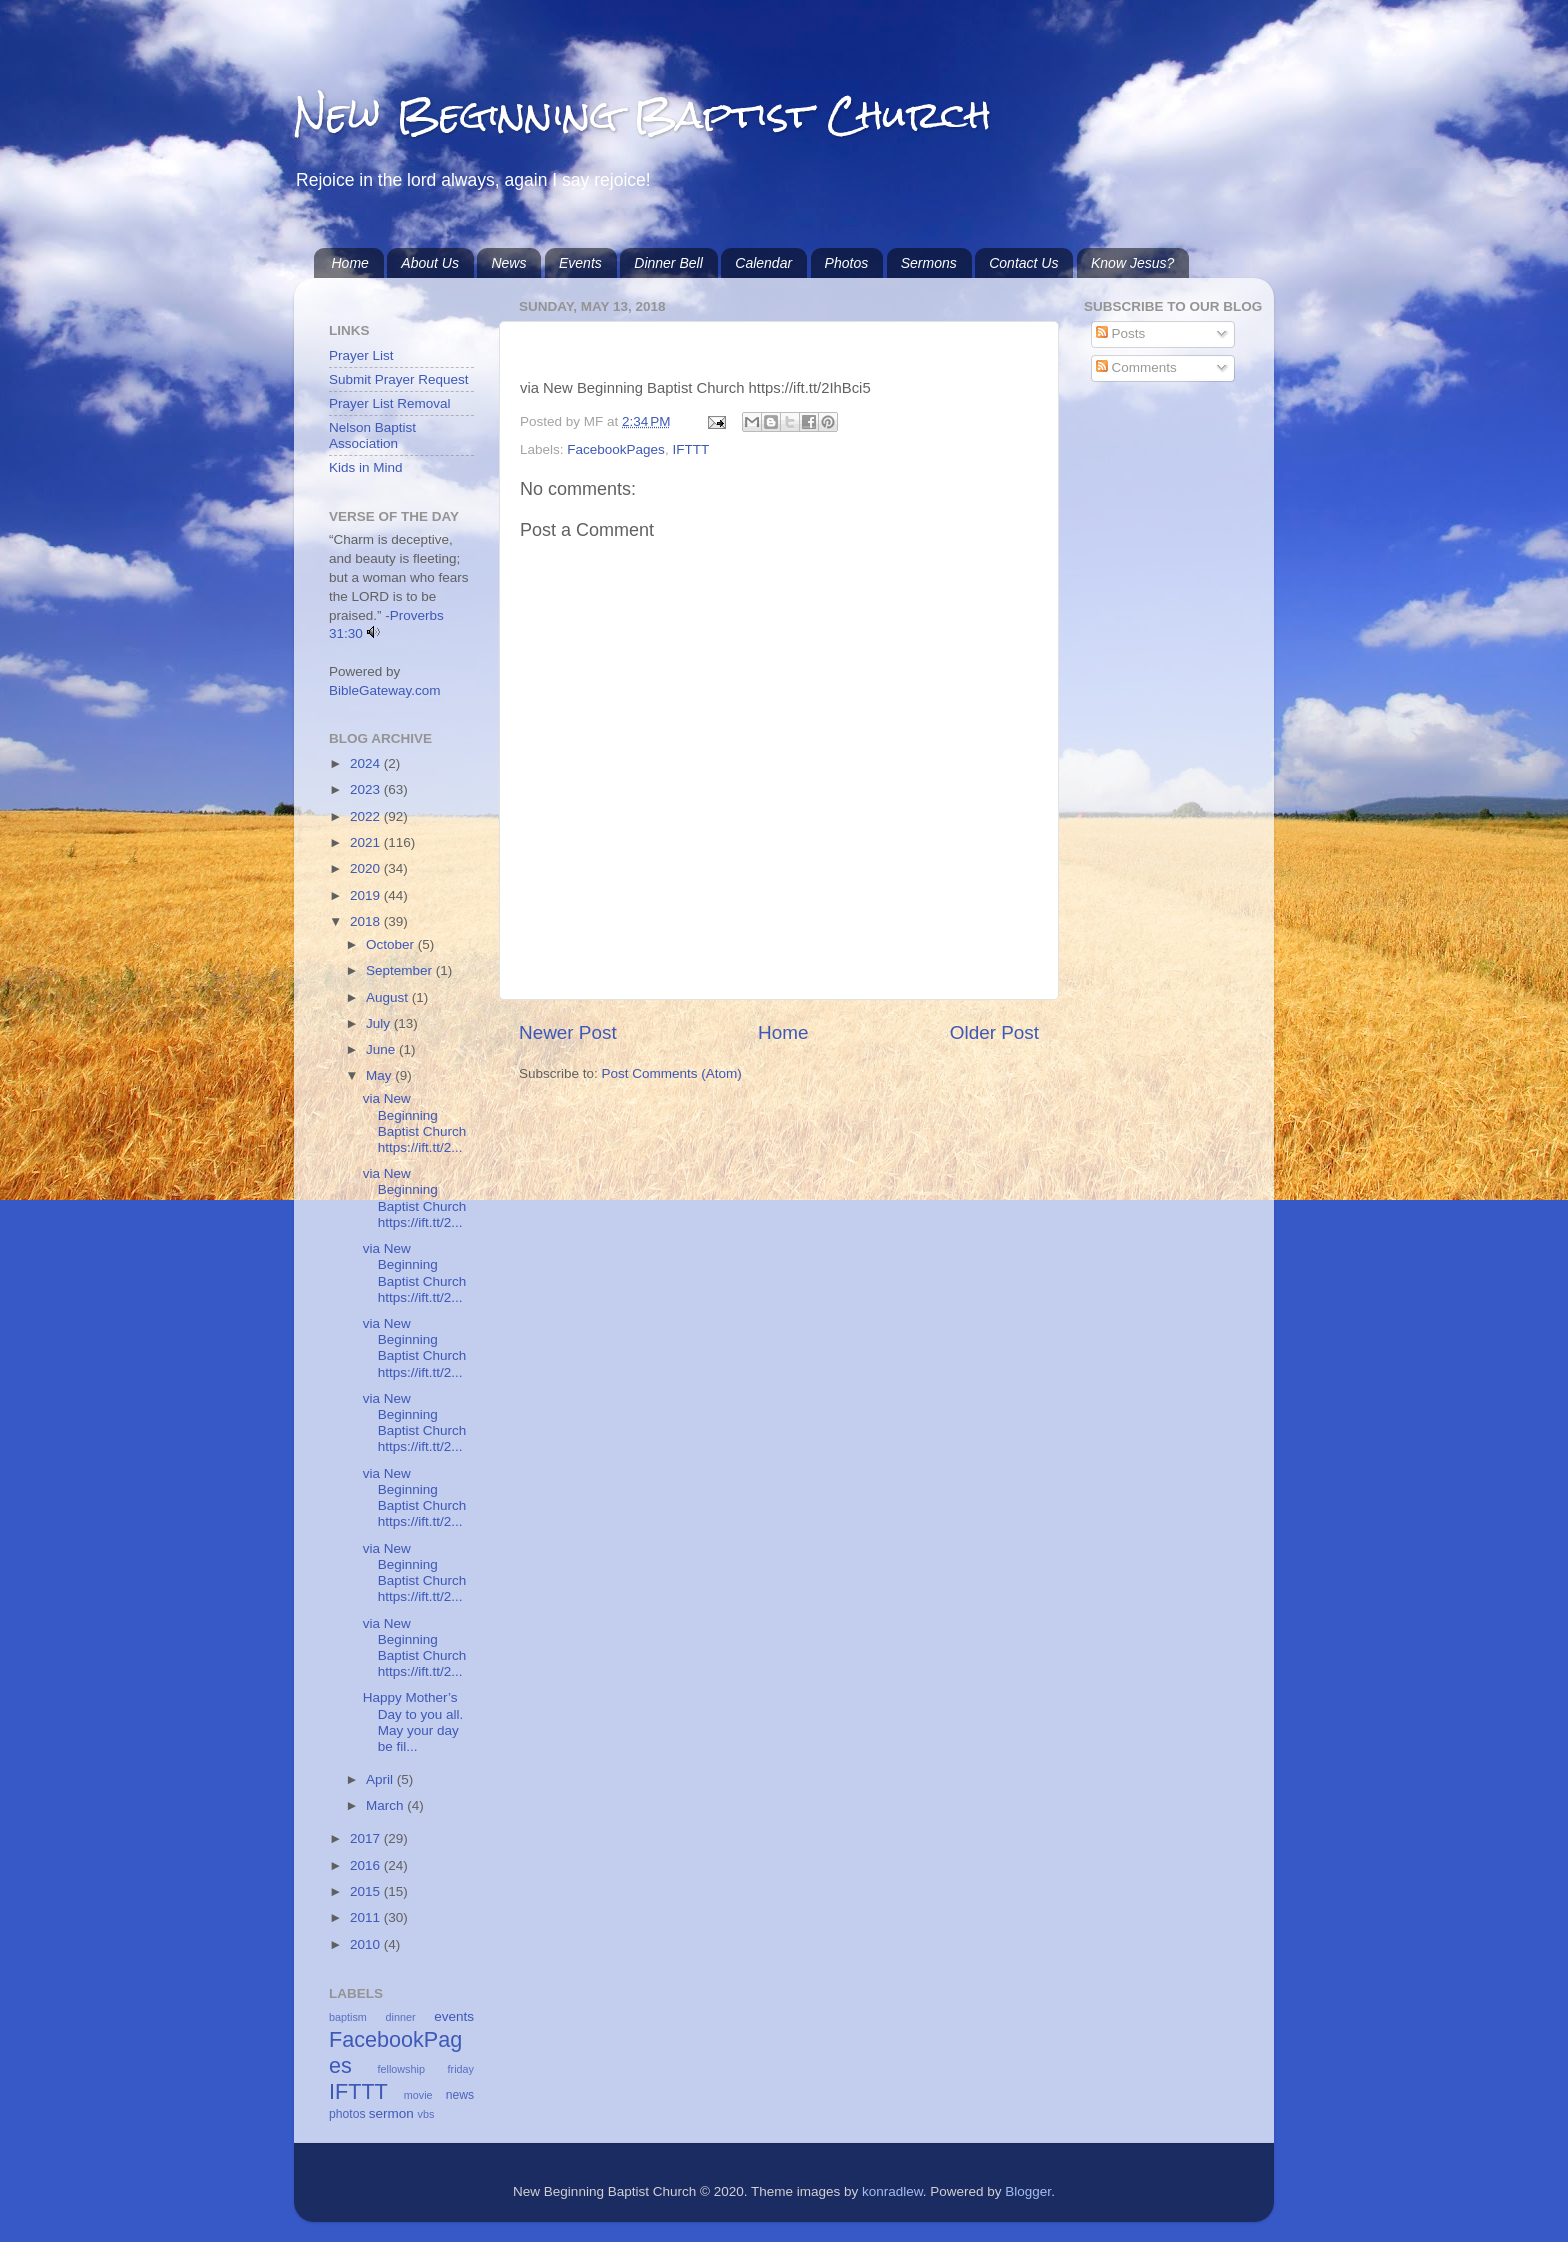  Describe the element at coordinates (401, 2069) in the screenshot. I see `fellowship` at that location.